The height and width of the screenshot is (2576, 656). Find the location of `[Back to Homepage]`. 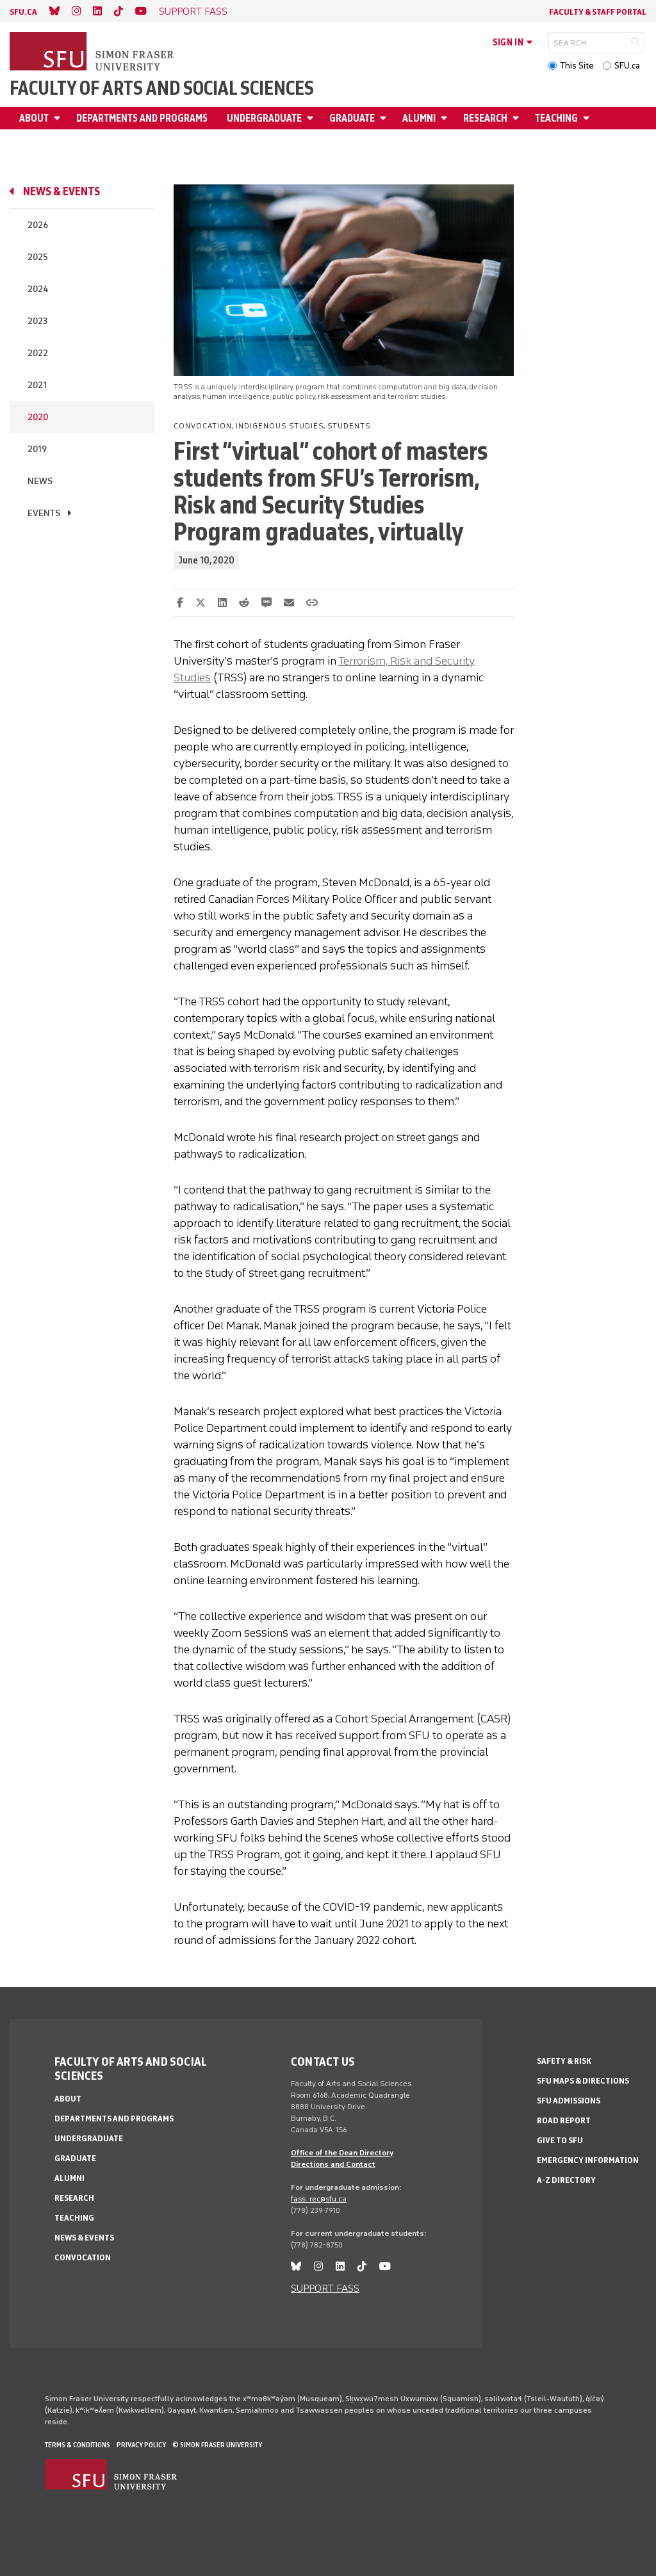

[Back to Homepage] is located at coordinates (93, 52).